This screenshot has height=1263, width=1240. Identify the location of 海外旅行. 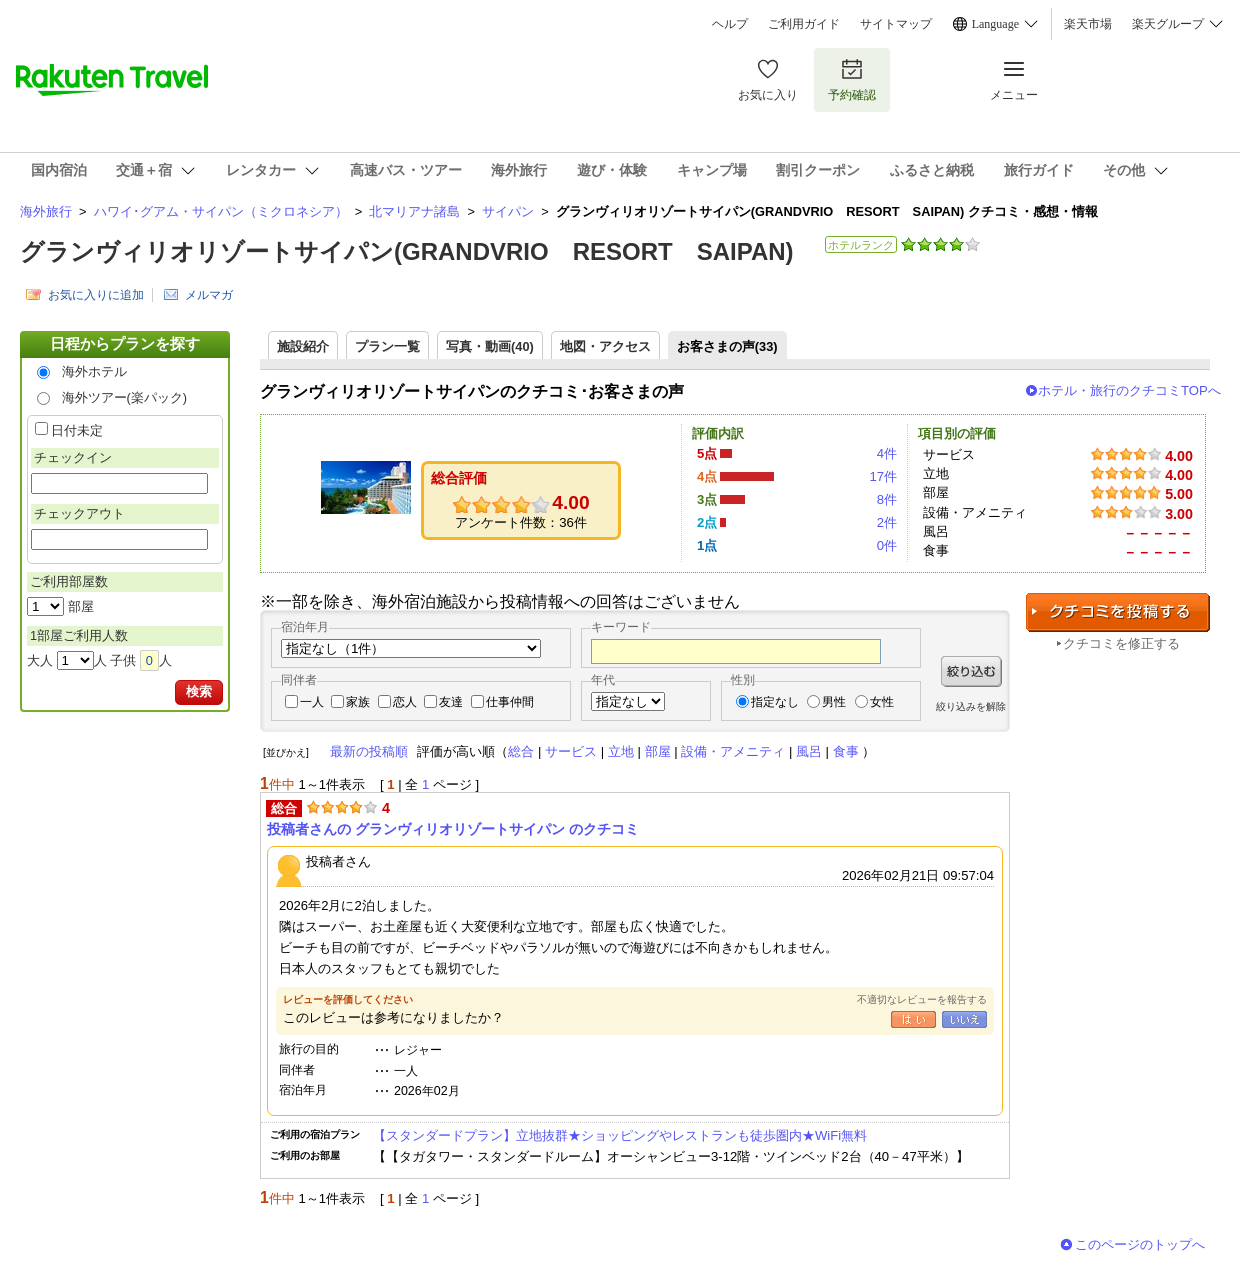
(46, 211).